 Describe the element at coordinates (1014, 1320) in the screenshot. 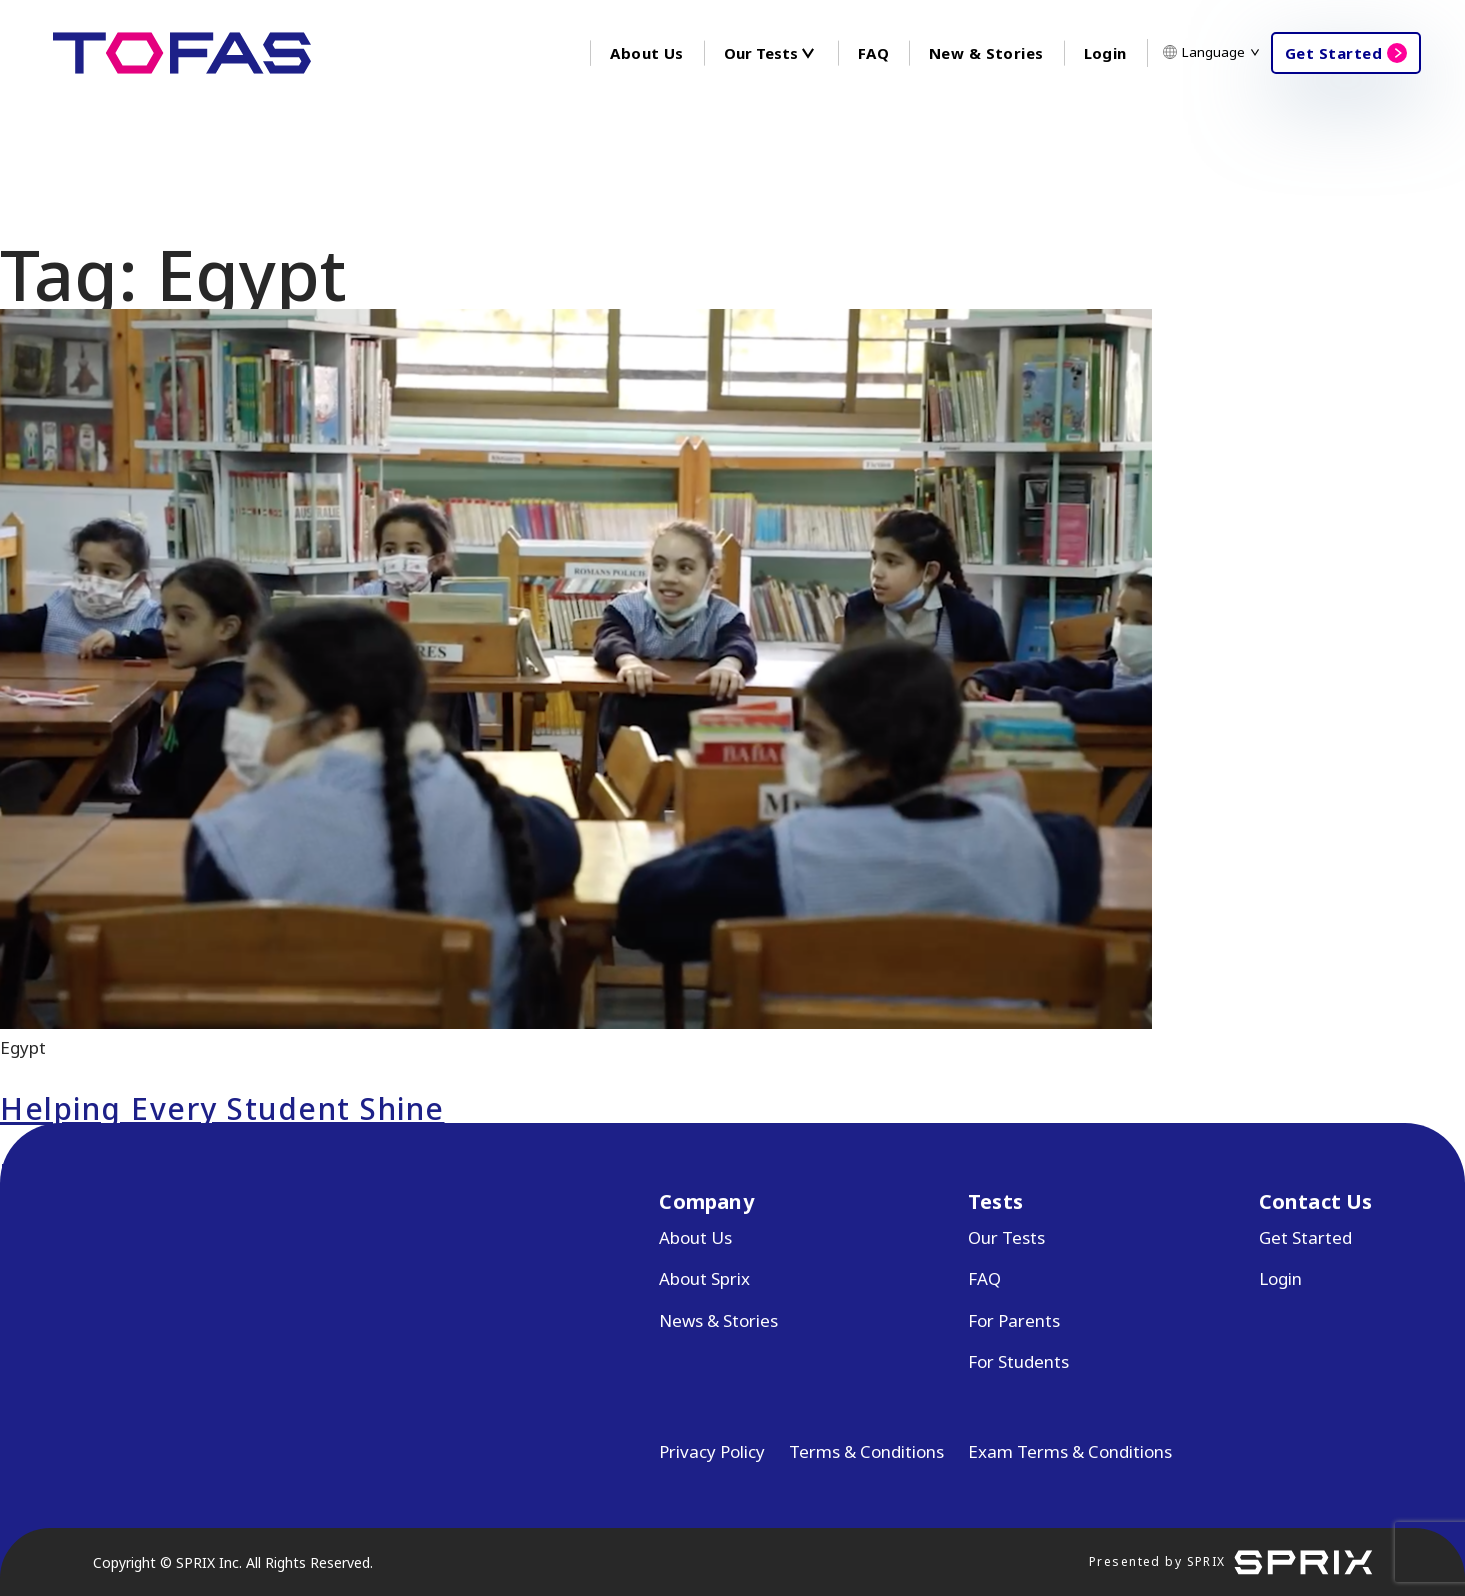

I see `For Parents` at that location.